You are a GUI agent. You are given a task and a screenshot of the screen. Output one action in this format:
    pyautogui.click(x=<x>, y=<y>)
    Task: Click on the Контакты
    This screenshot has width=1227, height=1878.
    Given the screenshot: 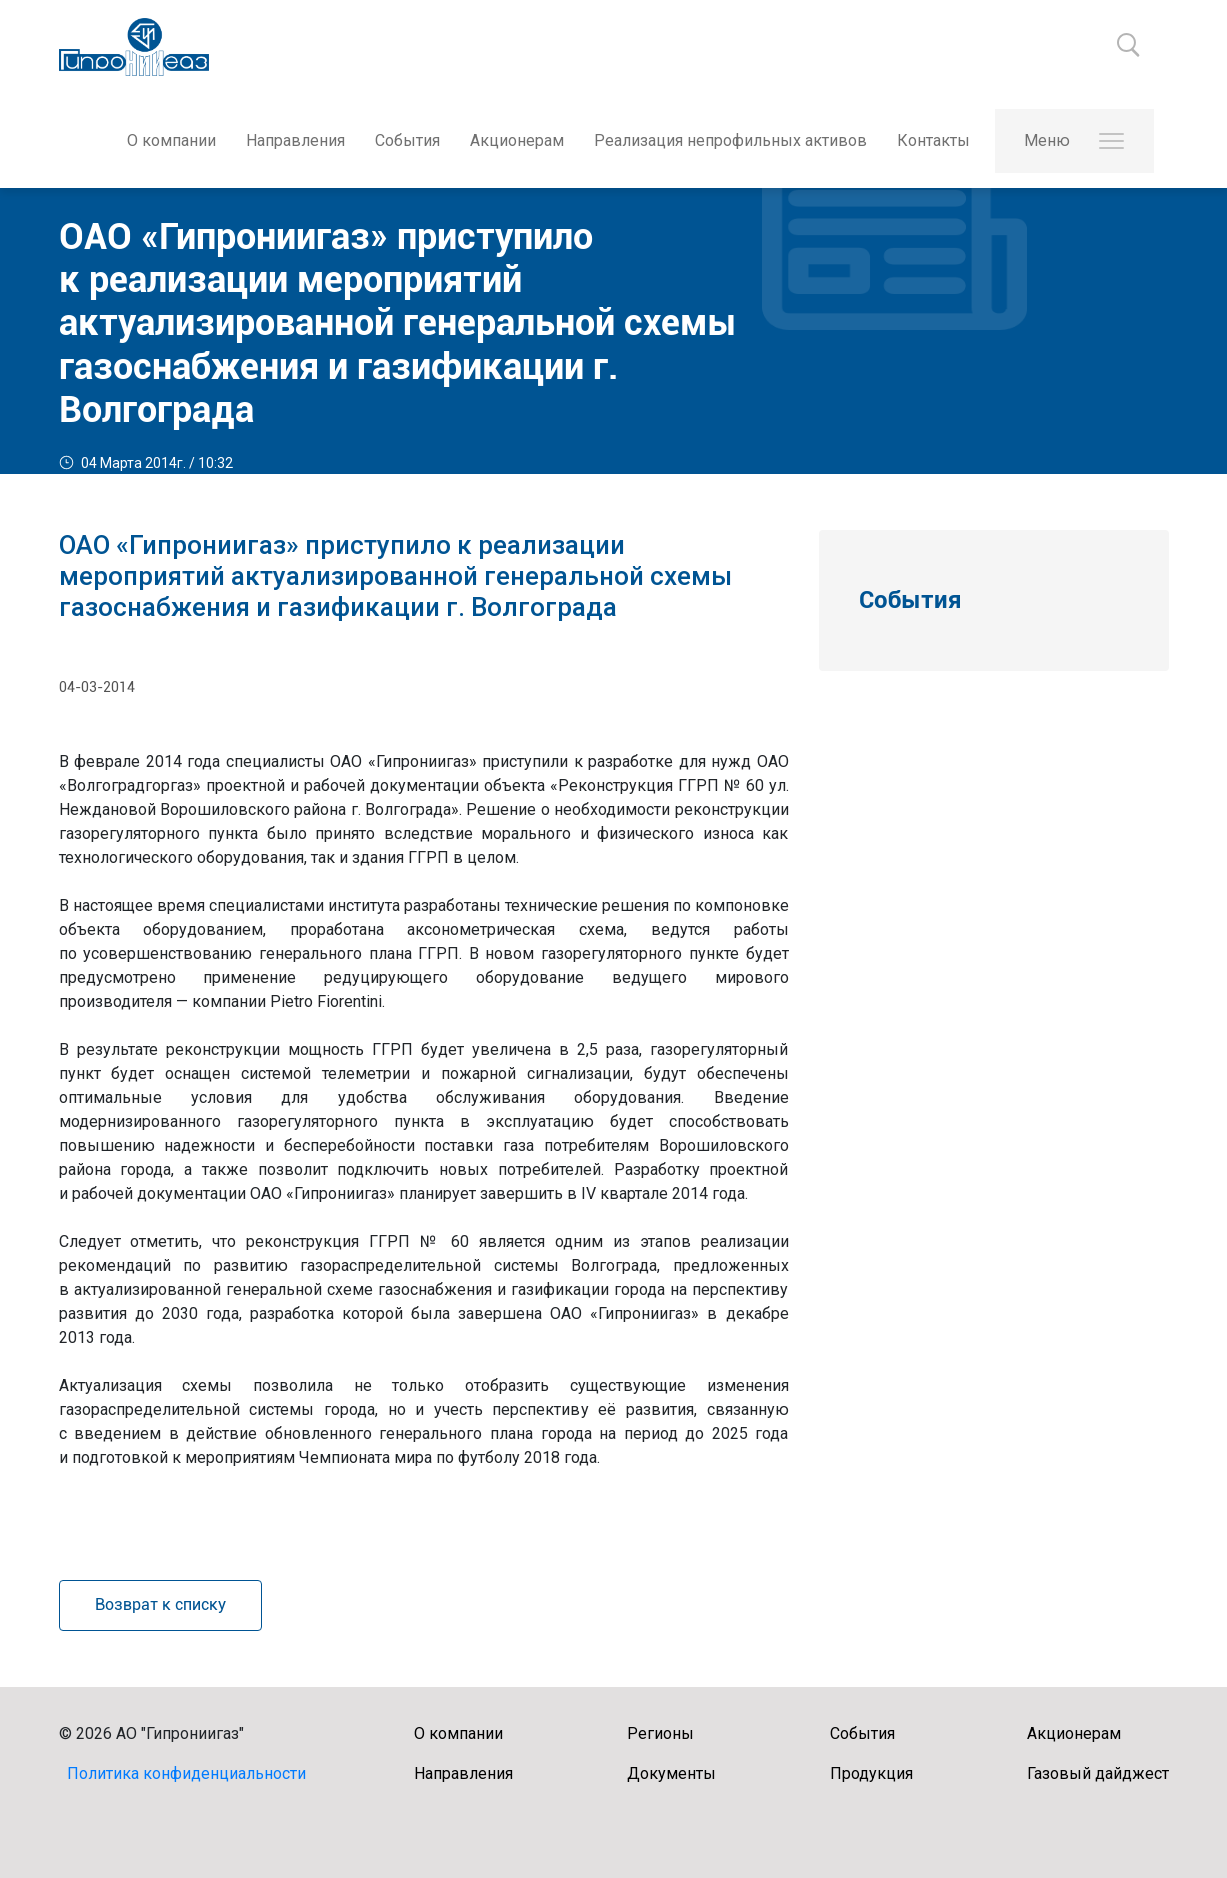 What is the action you would take?
    pyautogui.click(x=932, y=140)
    